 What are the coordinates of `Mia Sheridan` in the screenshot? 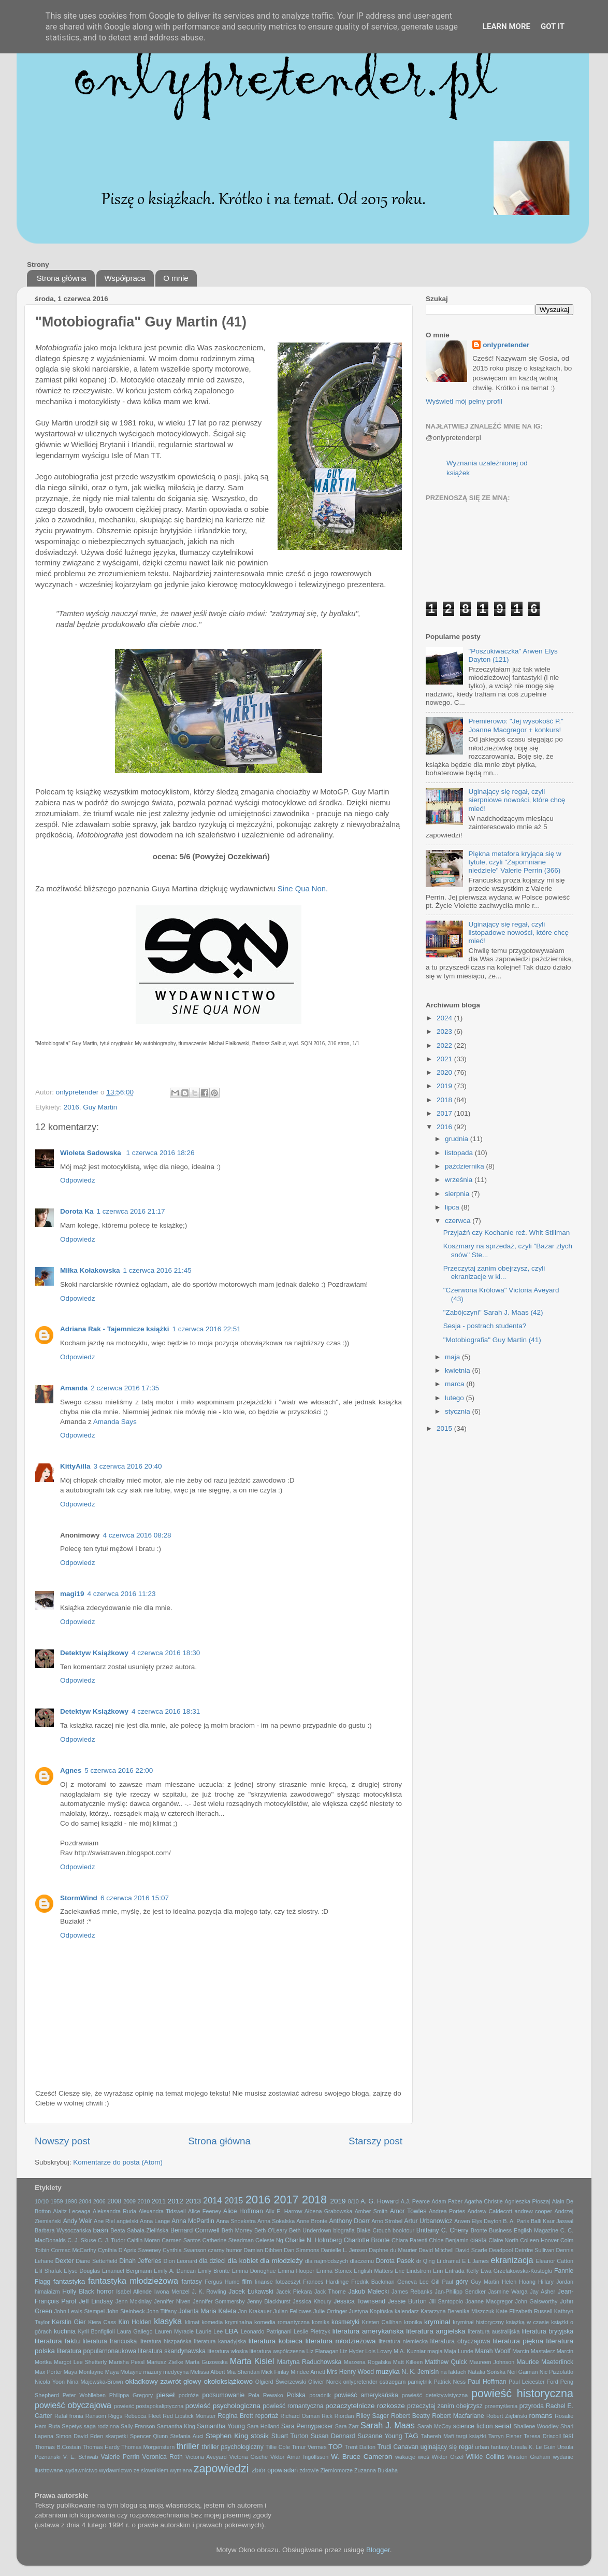 It's located at (243, 2372).